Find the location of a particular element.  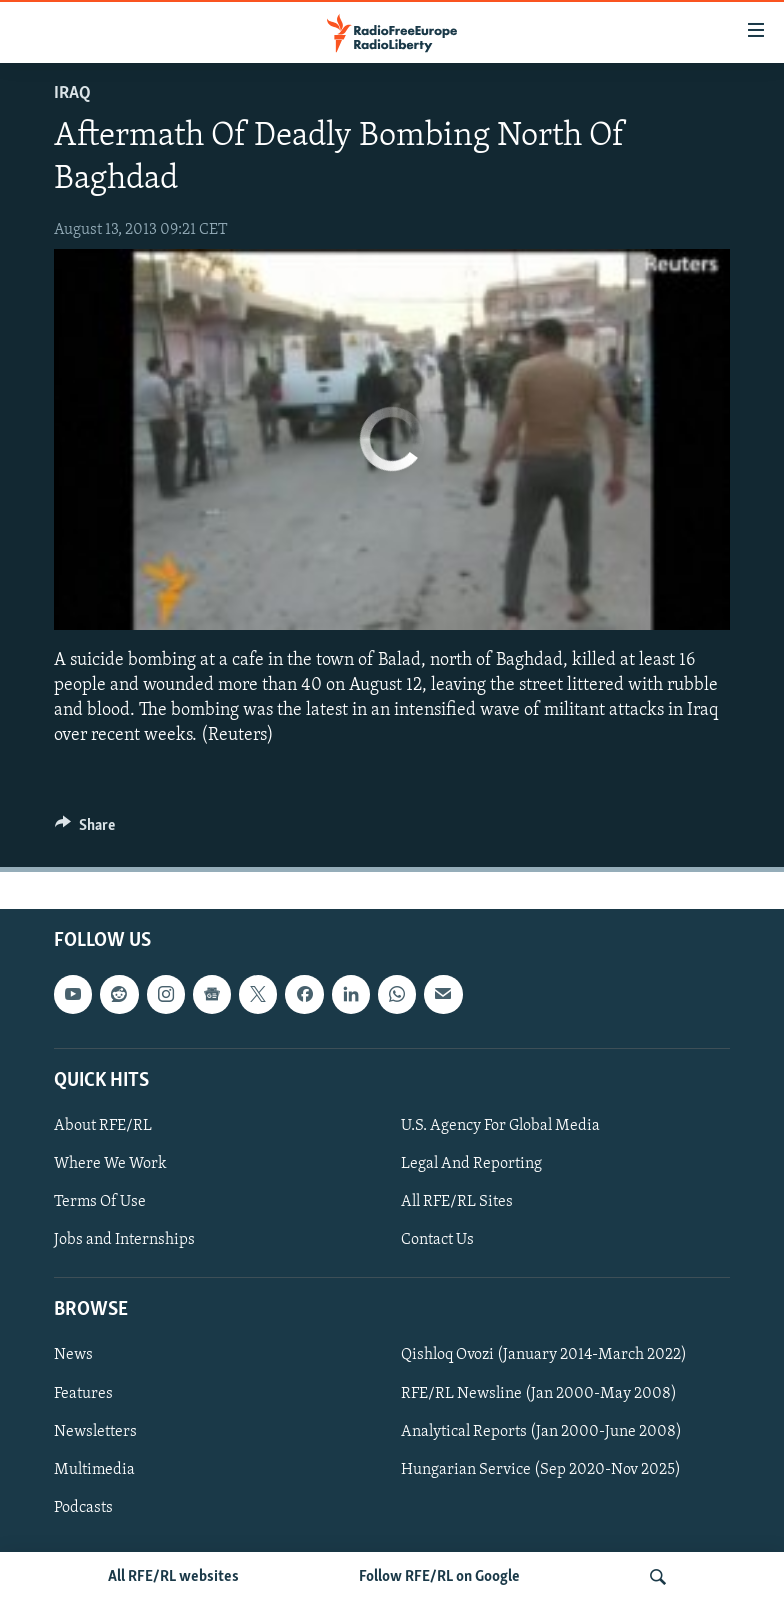

Podcasts is located at coordinates (83, 1508).